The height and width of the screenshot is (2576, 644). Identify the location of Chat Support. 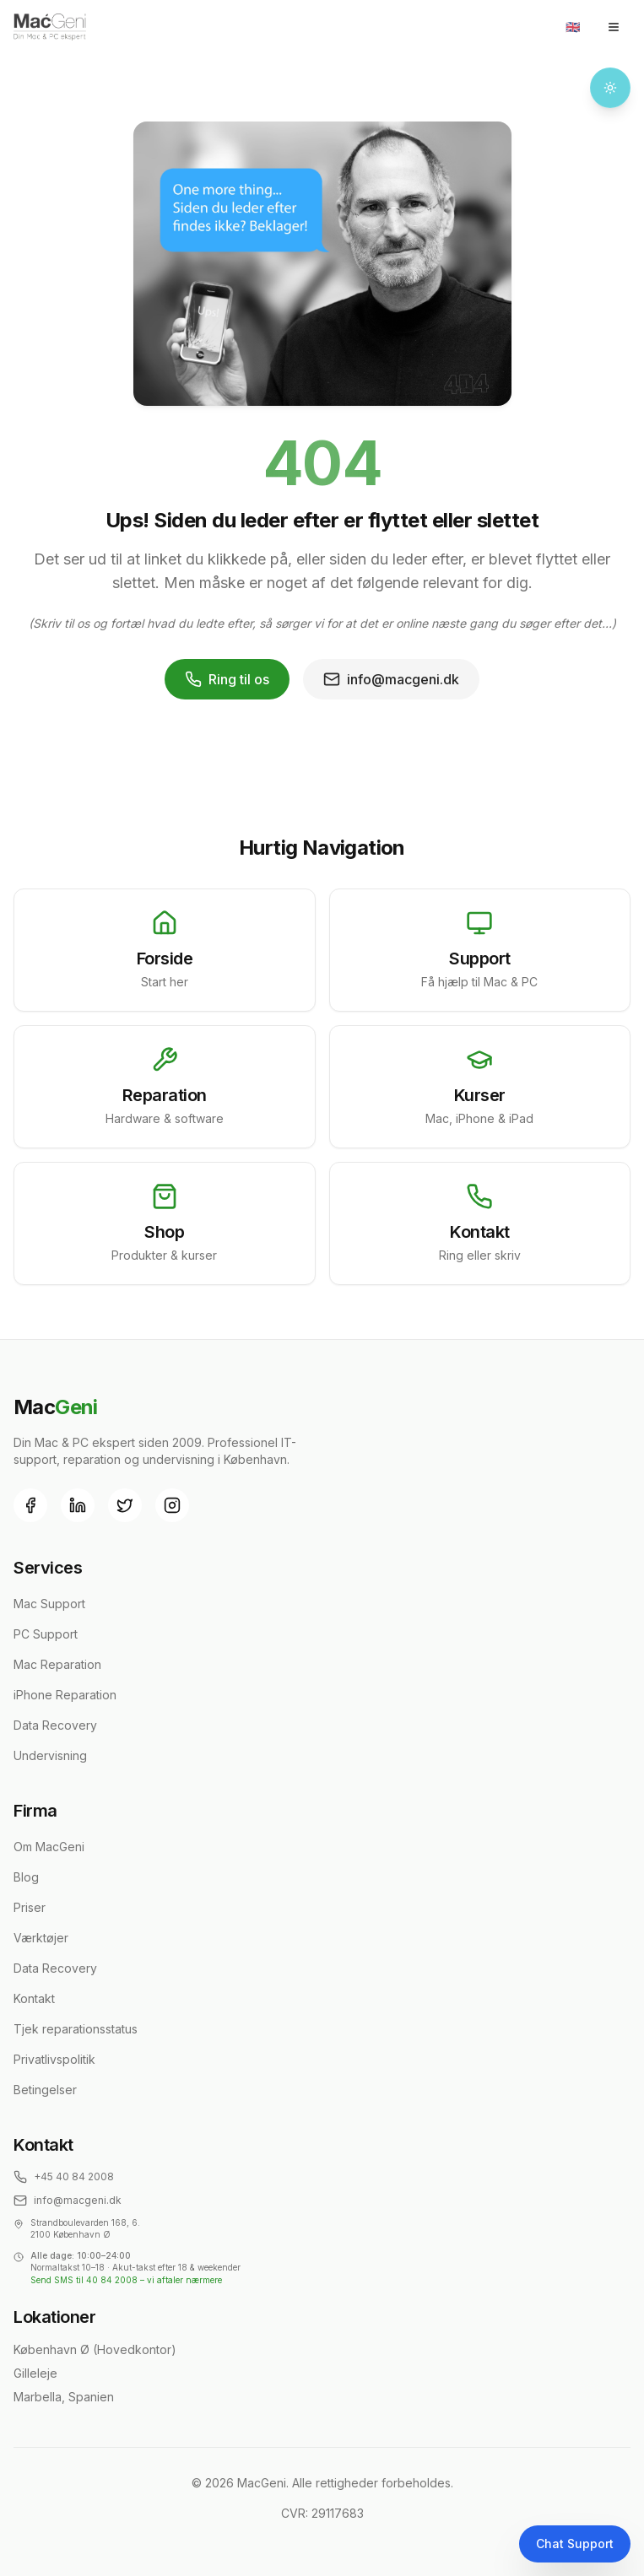
(575, 2543).